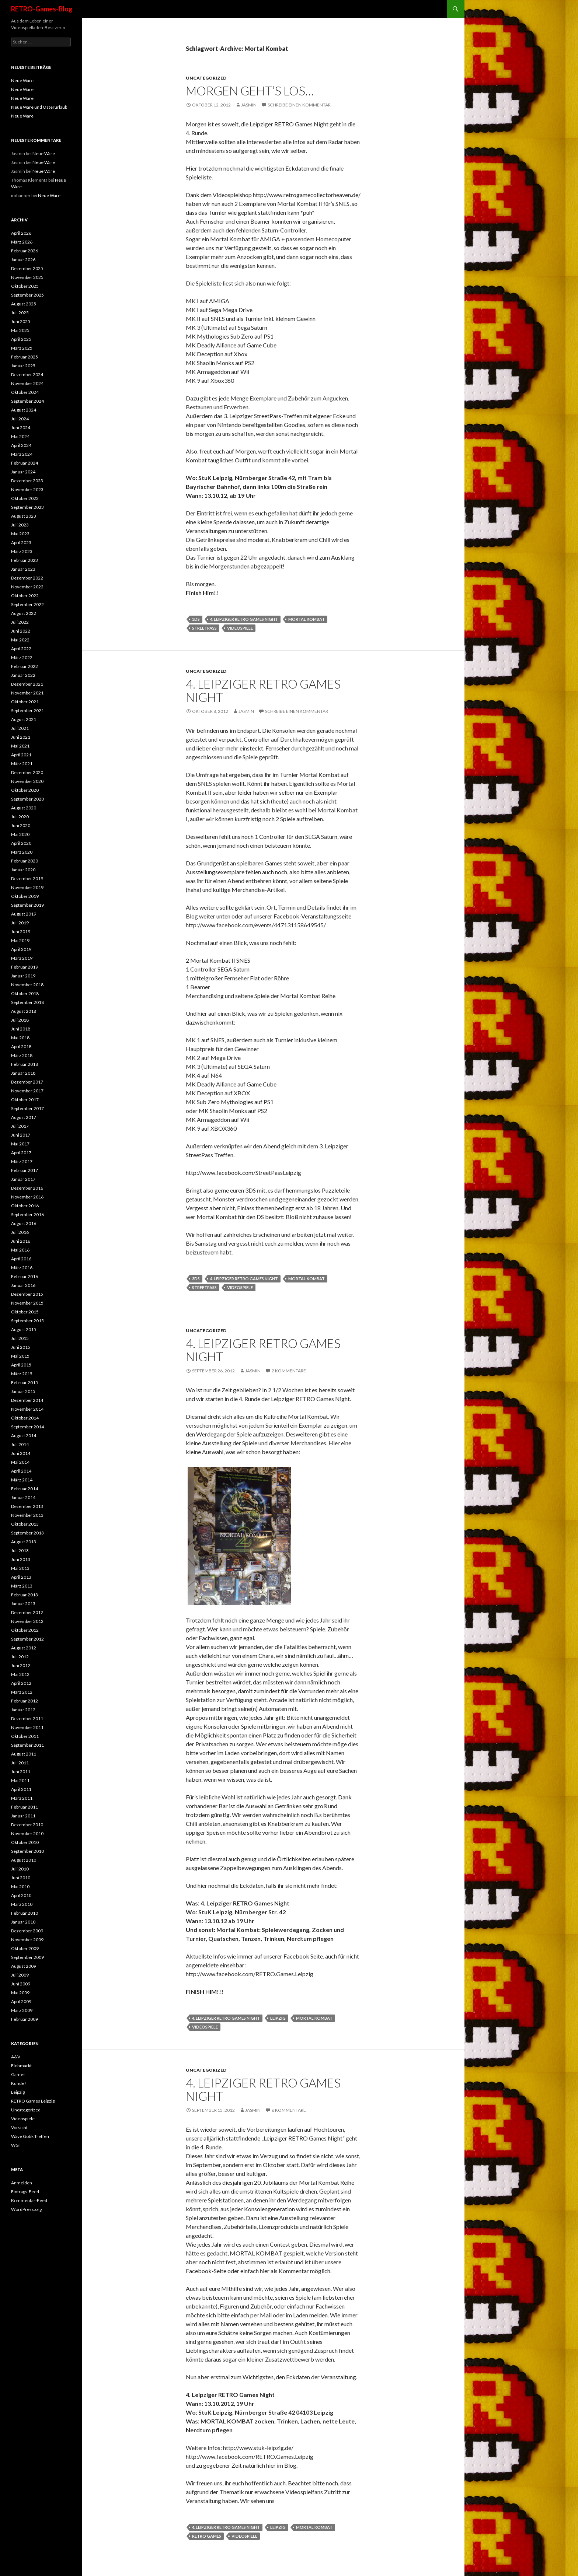 The height and width of the screenshot is (2576, 578). Describe the element at coordinates (24, 560) in the screenshot. I see `Februar 2023` at that location.